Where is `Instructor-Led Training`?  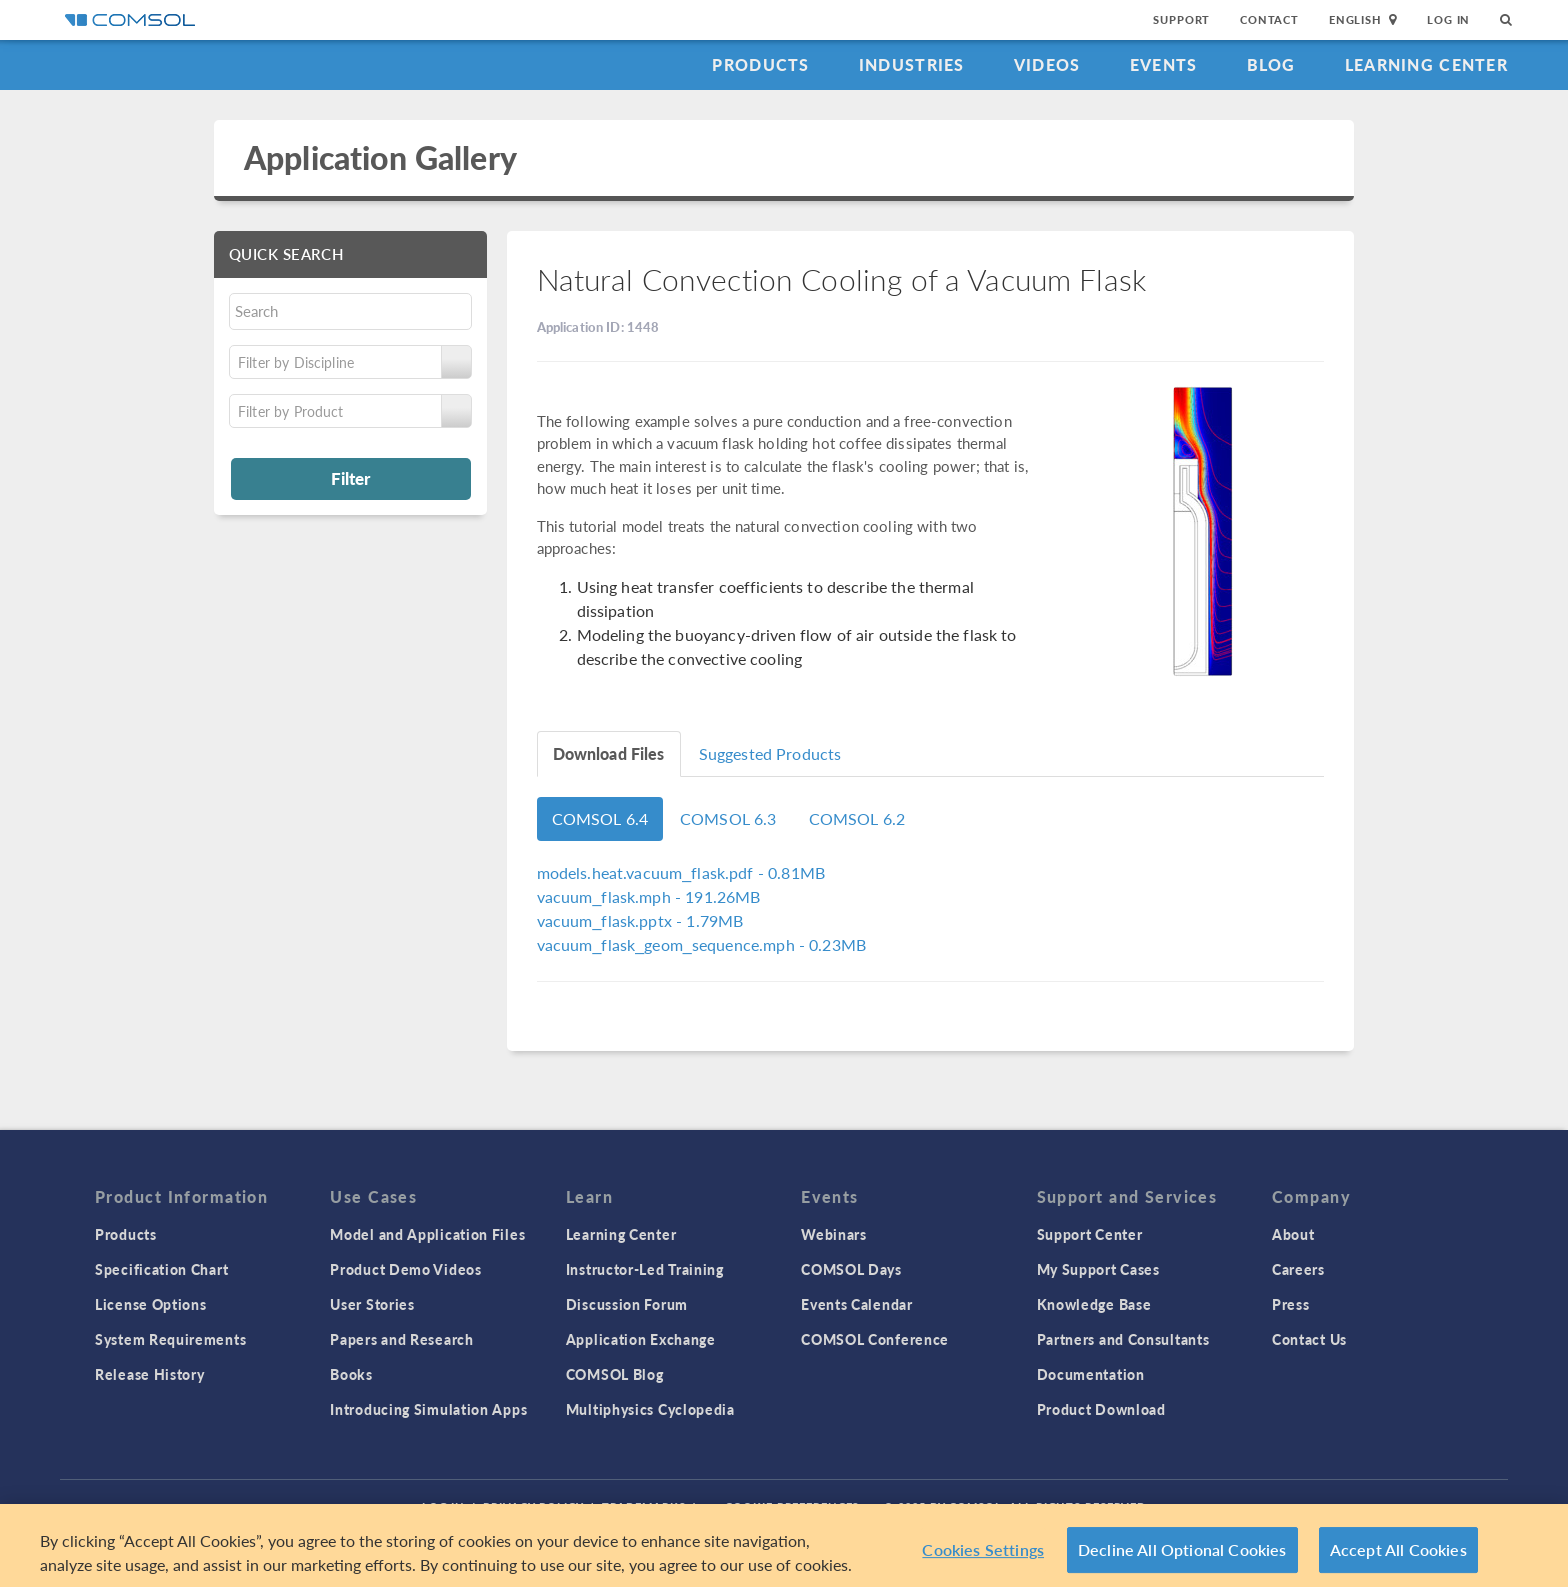
Instructor-Led Training is located at coordinates (645, 1269).